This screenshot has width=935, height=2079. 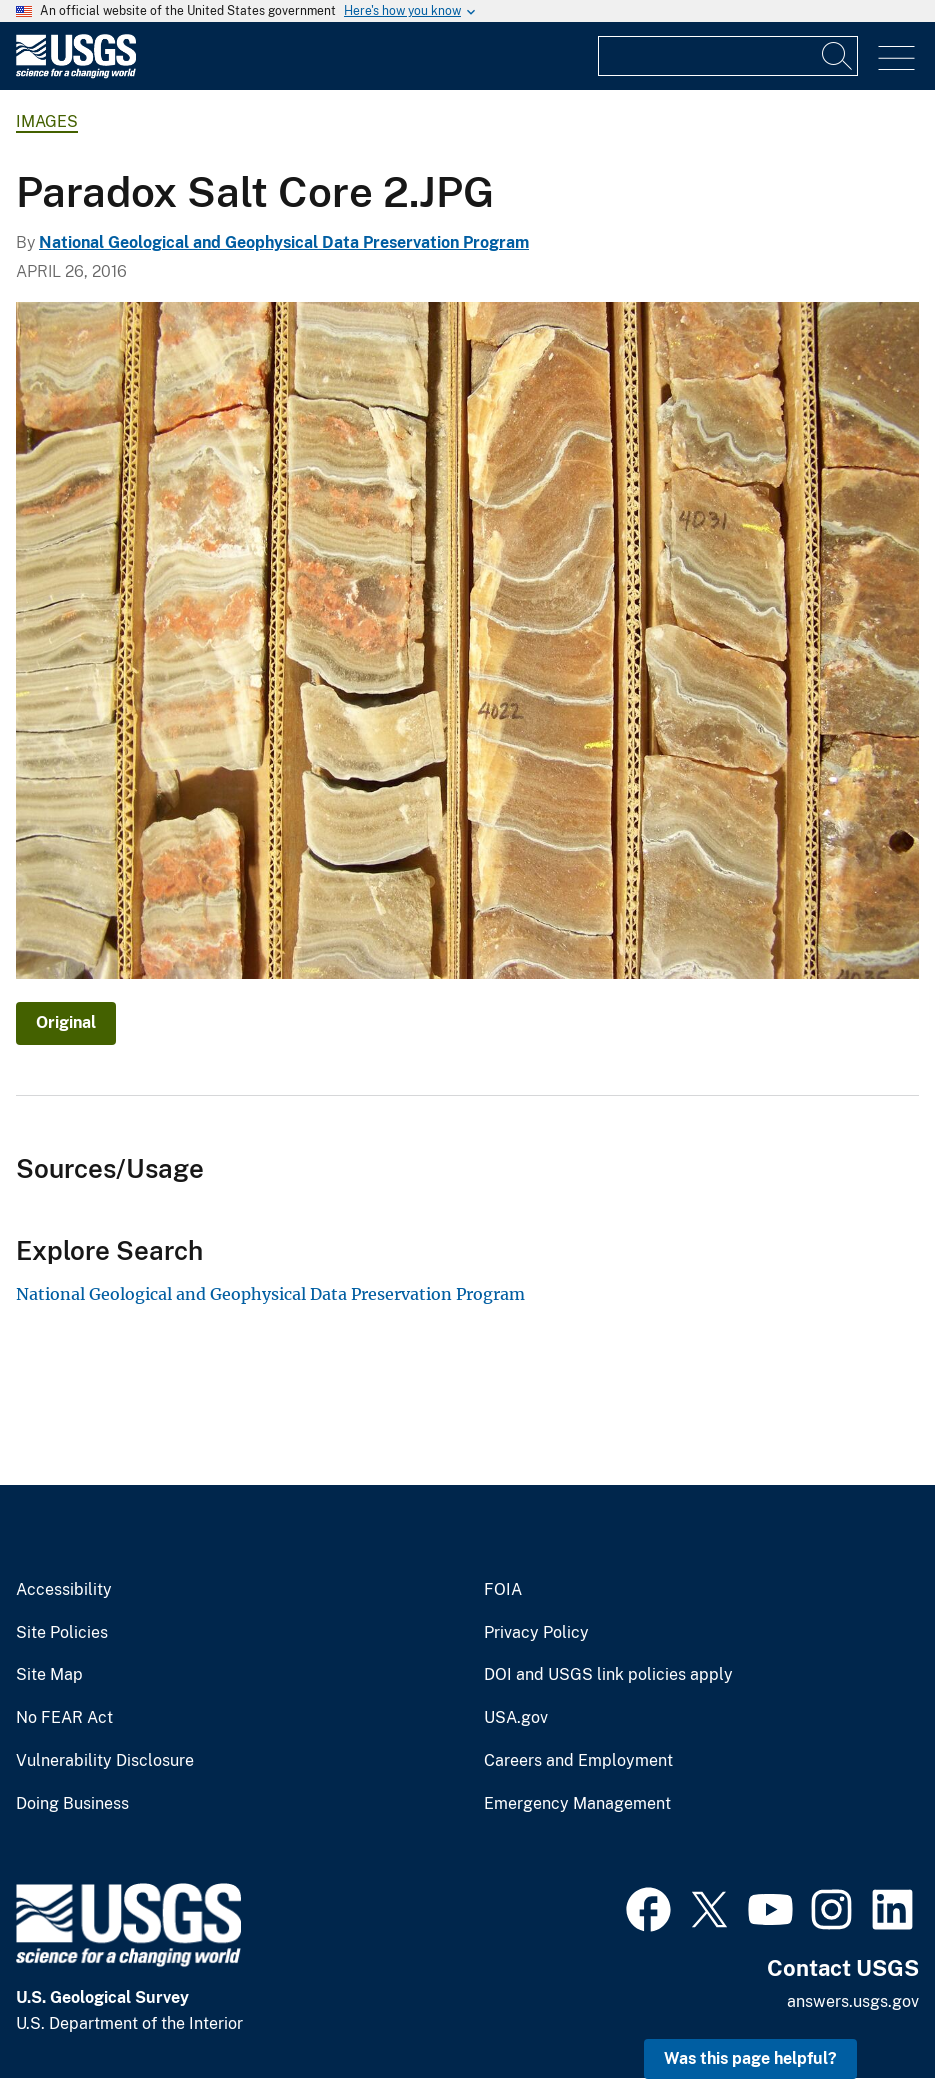 I want to click on Original, so click(x=66, y=1022).